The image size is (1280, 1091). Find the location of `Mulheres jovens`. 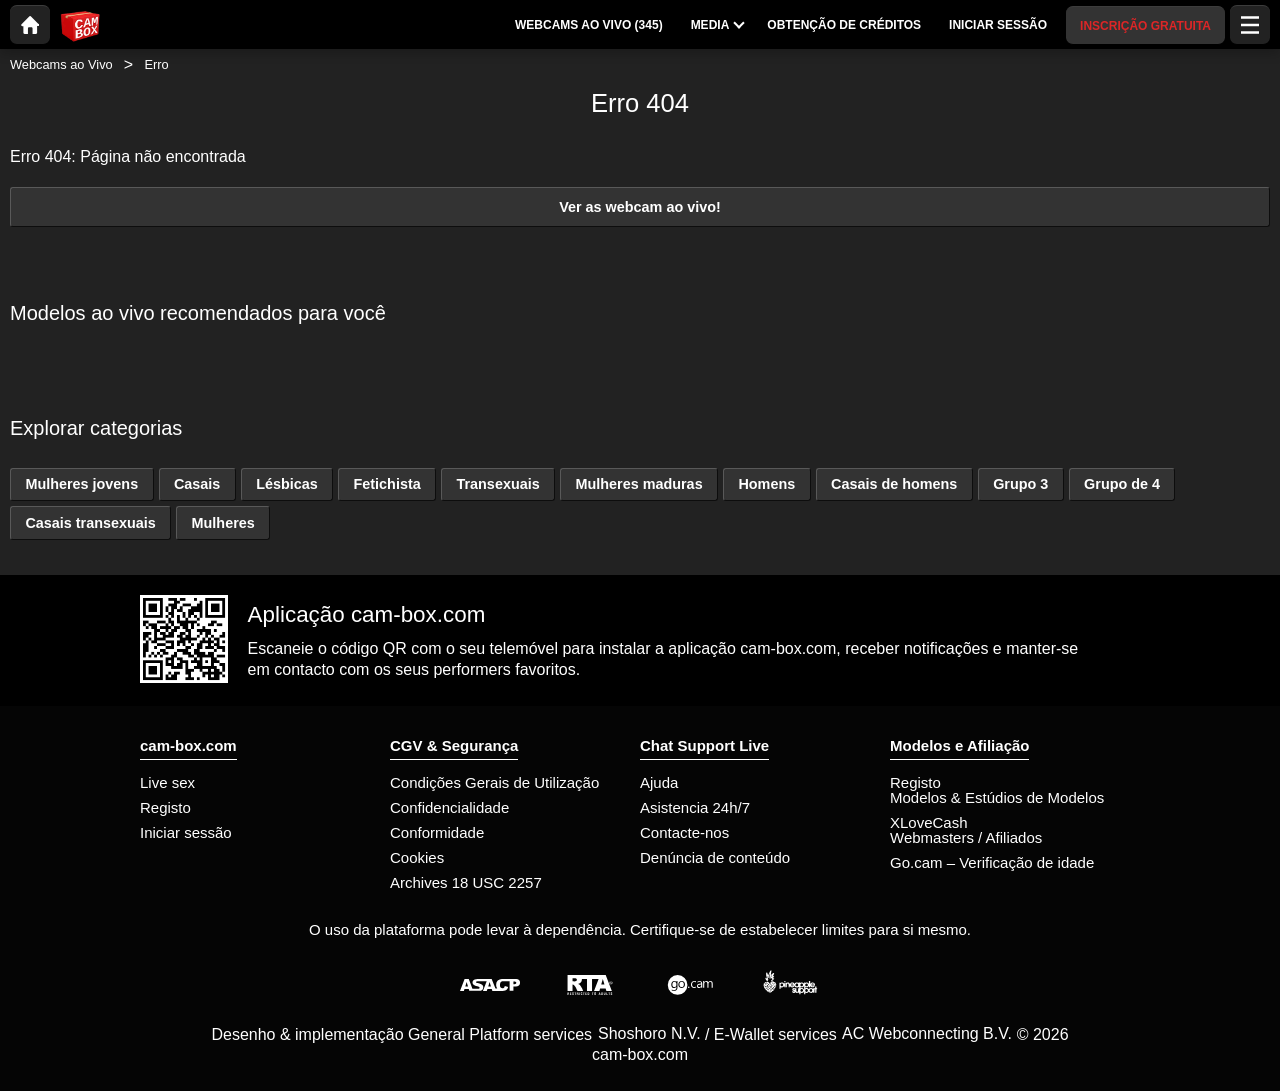

Mulheres jovens is located at coordinates (81, 484).